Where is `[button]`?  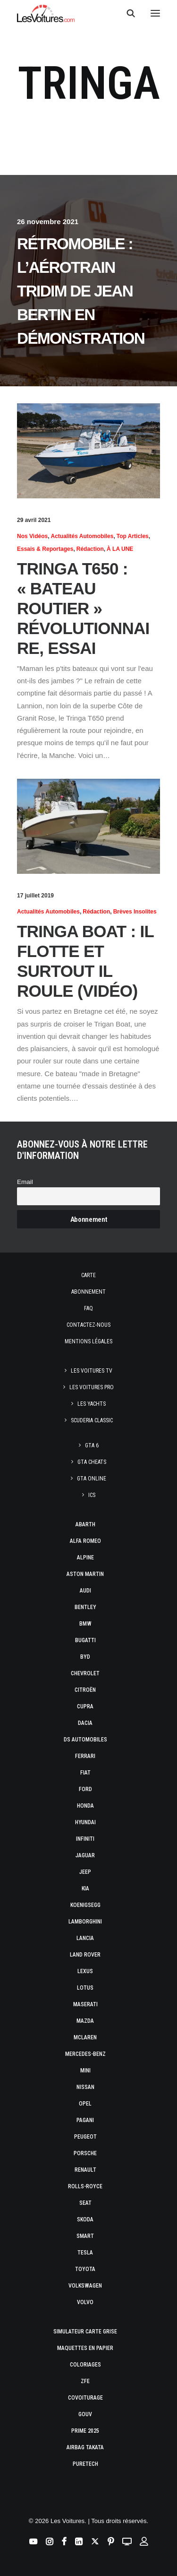 [button] is located at coordinates (155, 13).